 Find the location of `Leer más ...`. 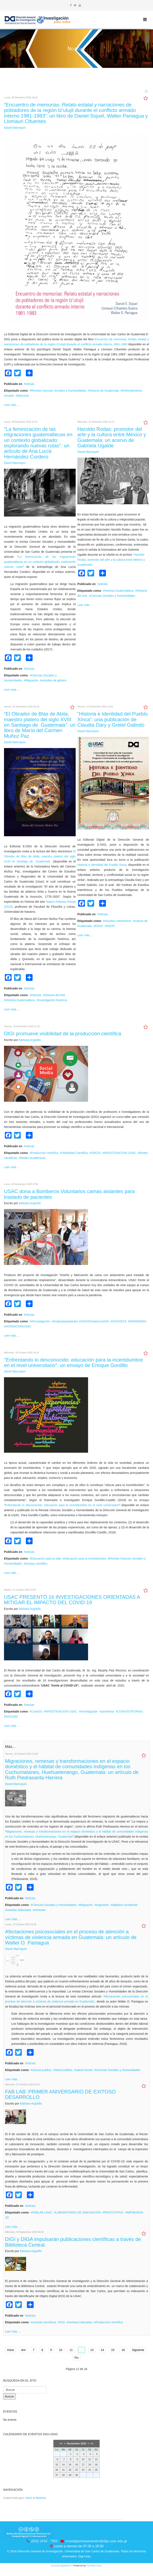

Leer más ... is located at coordinates (12, 404).